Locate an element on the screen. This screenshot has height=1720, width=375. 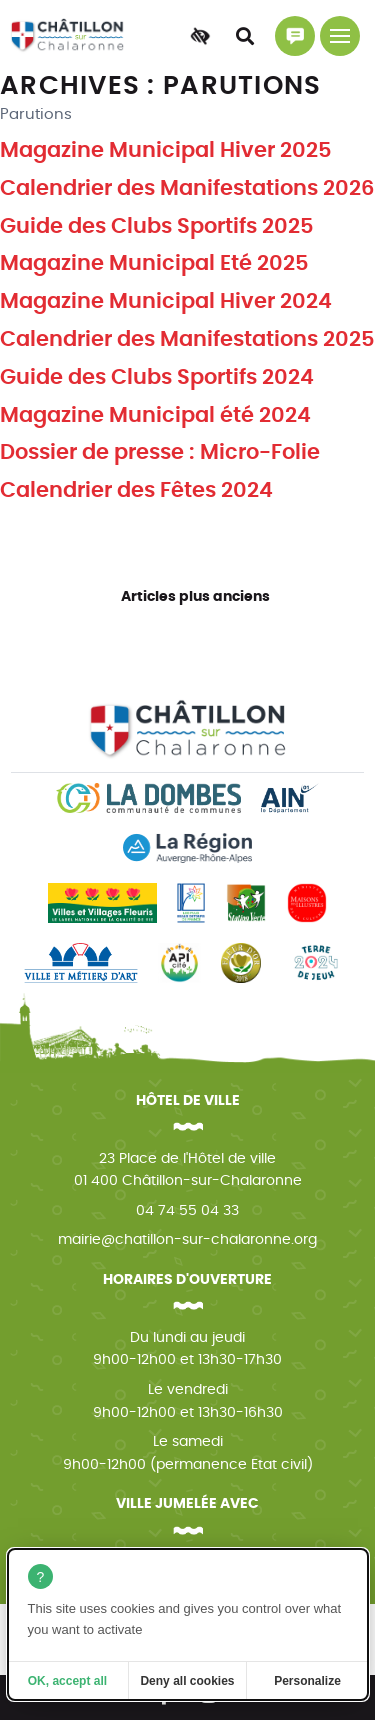
OK, accept all is located at coordinates (67, 1681).